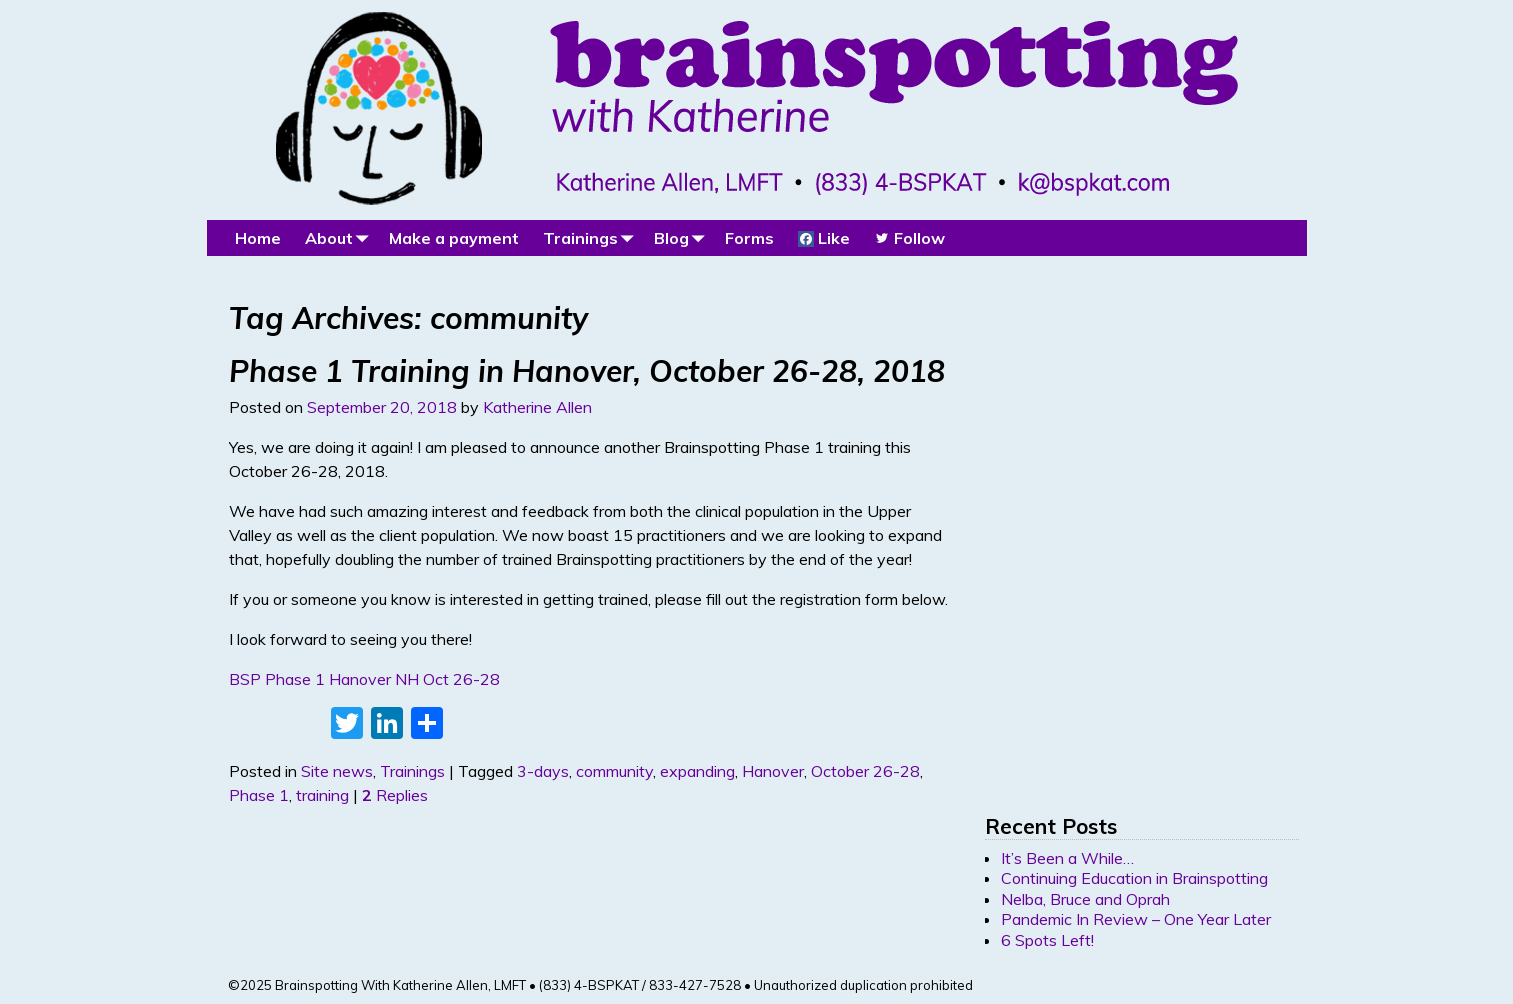  I want to click on Home, so click(258, 238).